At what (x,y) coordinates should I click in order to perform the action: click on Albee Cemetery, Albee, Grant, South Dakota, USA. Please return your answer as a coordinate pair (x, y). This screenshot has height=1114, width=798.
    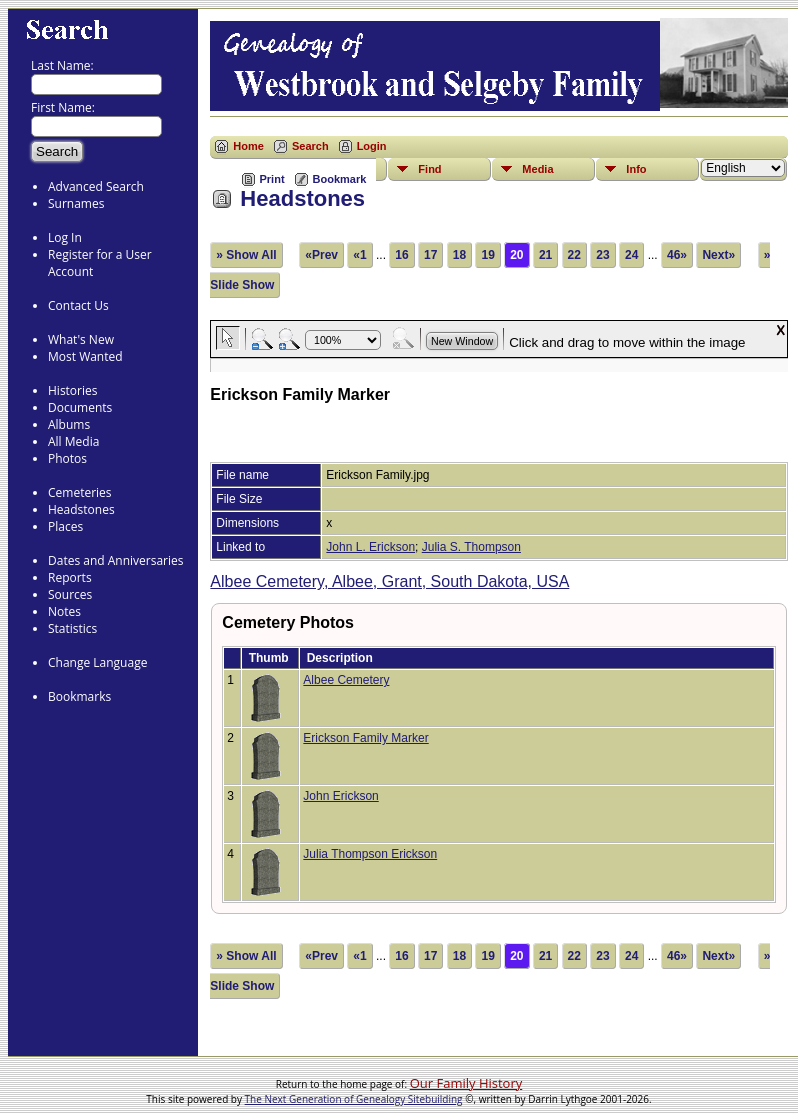
    Looking at the image, I should click on (389, 581).